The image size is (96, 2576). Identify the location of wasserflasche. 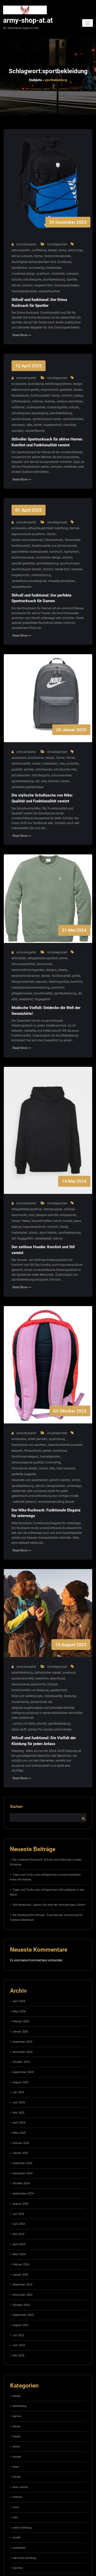
(35, 412).